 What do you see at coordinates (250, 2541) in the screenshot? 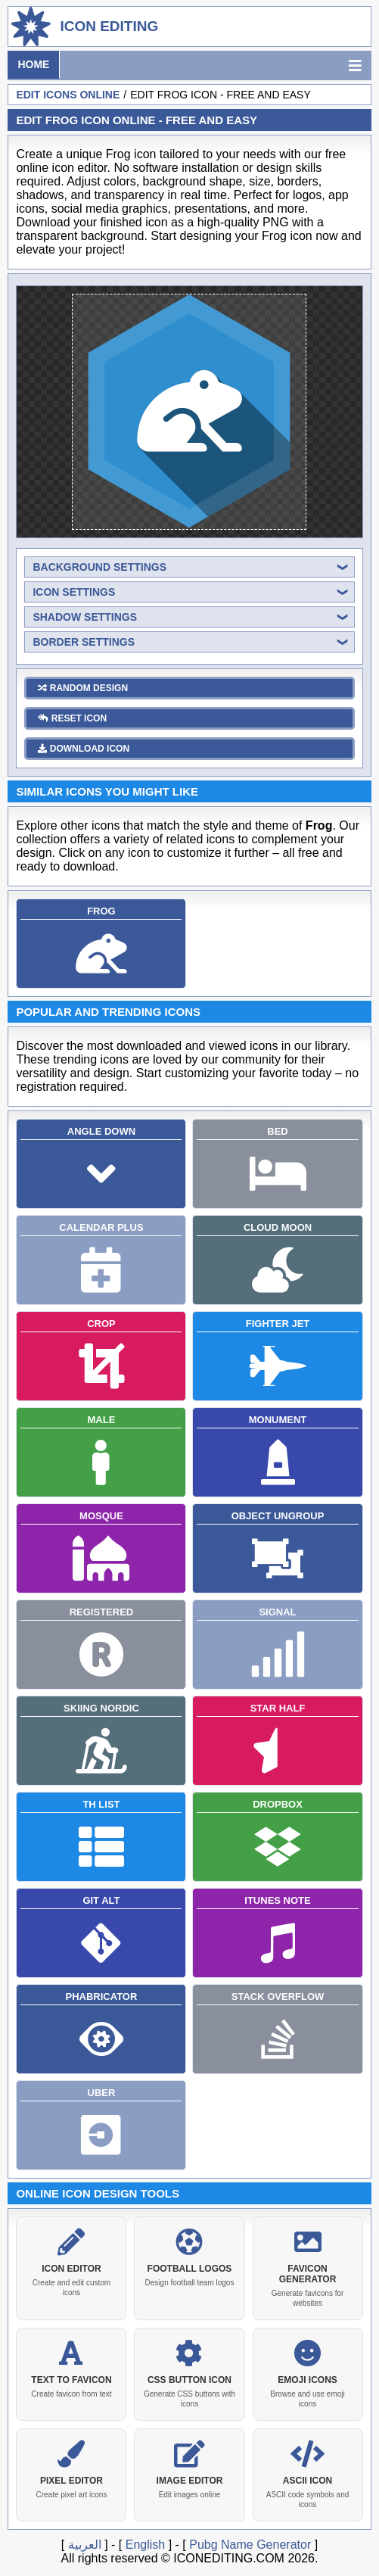
I see `Pubg Name Generator` at bounding box center [250, 2541].